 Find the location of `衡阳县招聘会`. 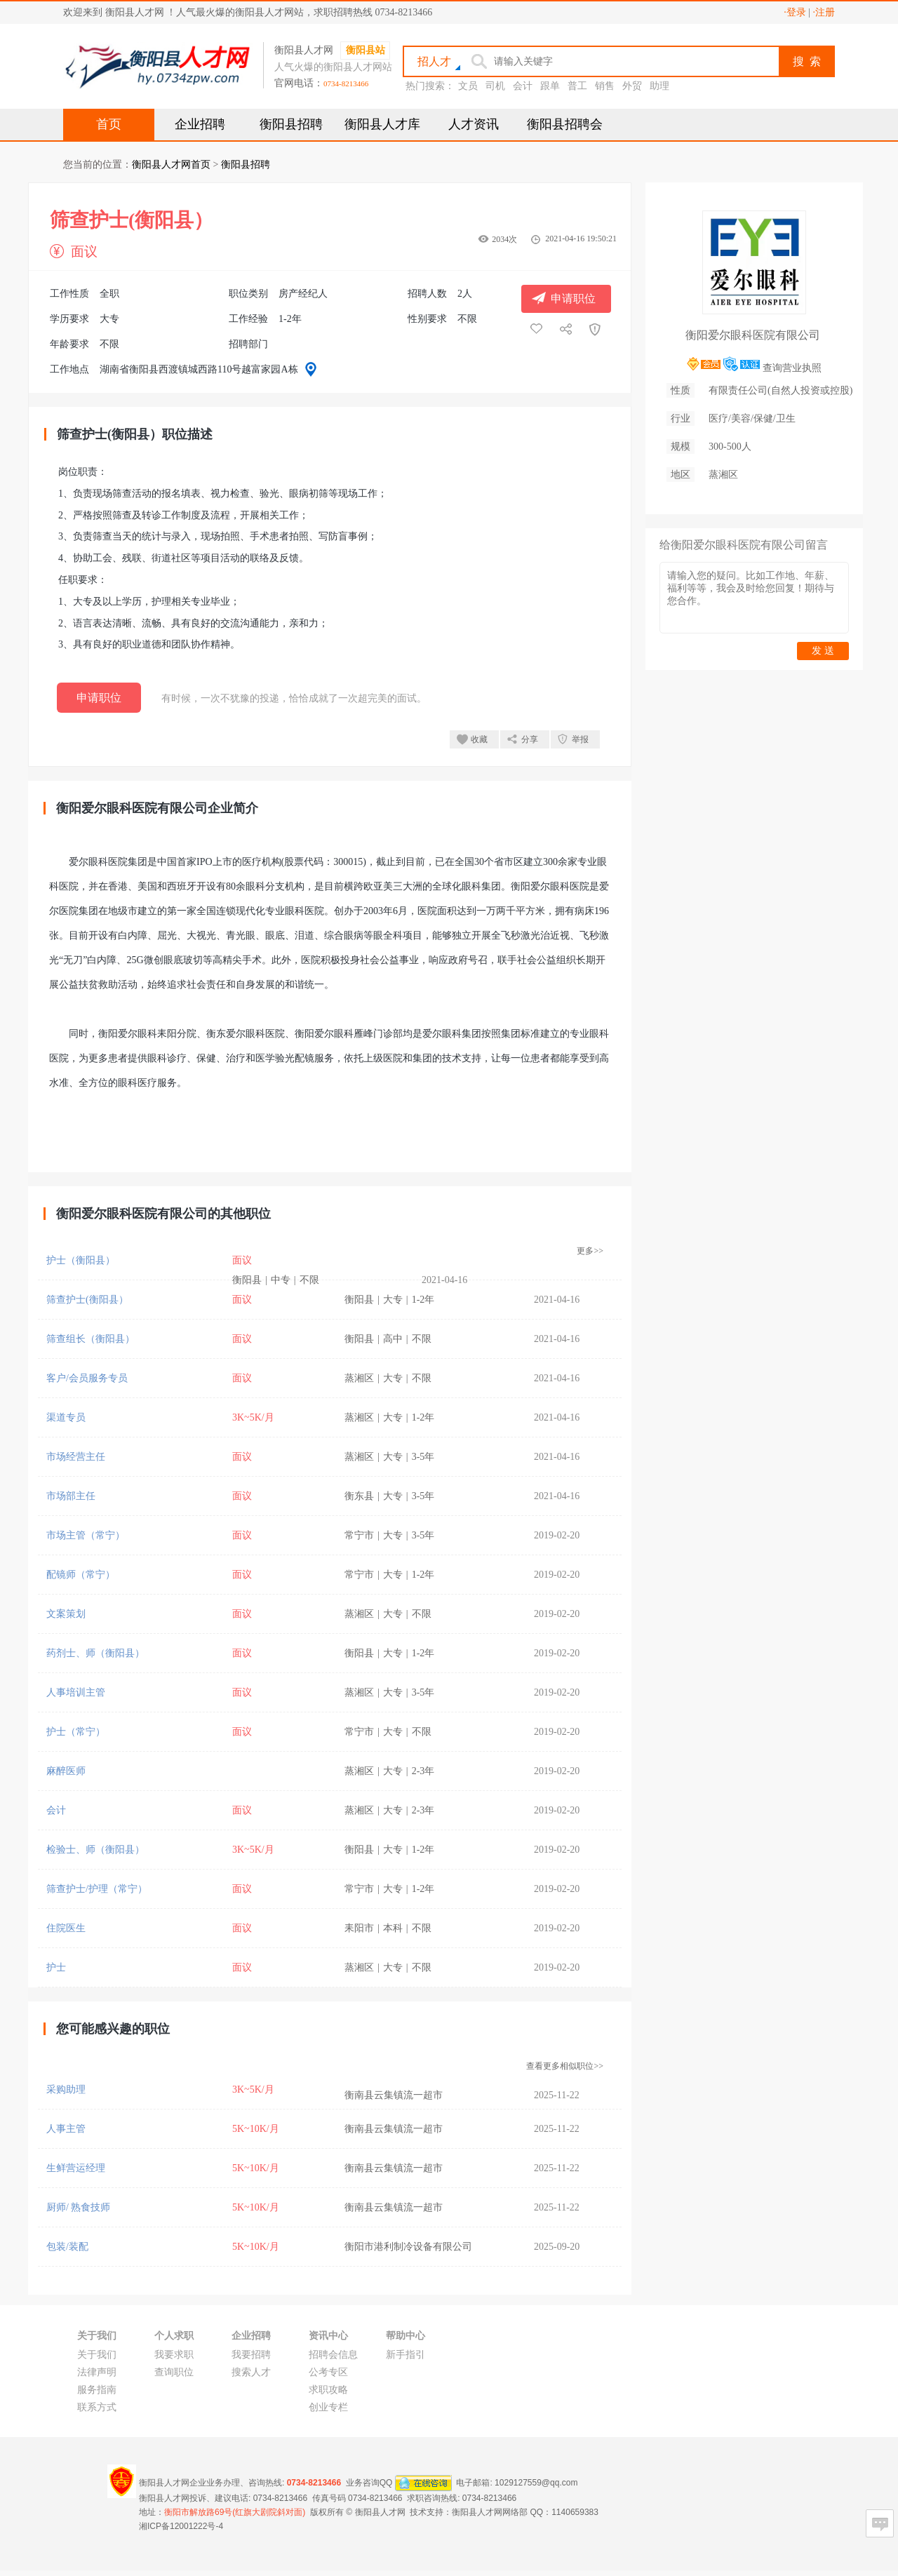

衡阳县招聘会 is located at coordinates (565, 124).